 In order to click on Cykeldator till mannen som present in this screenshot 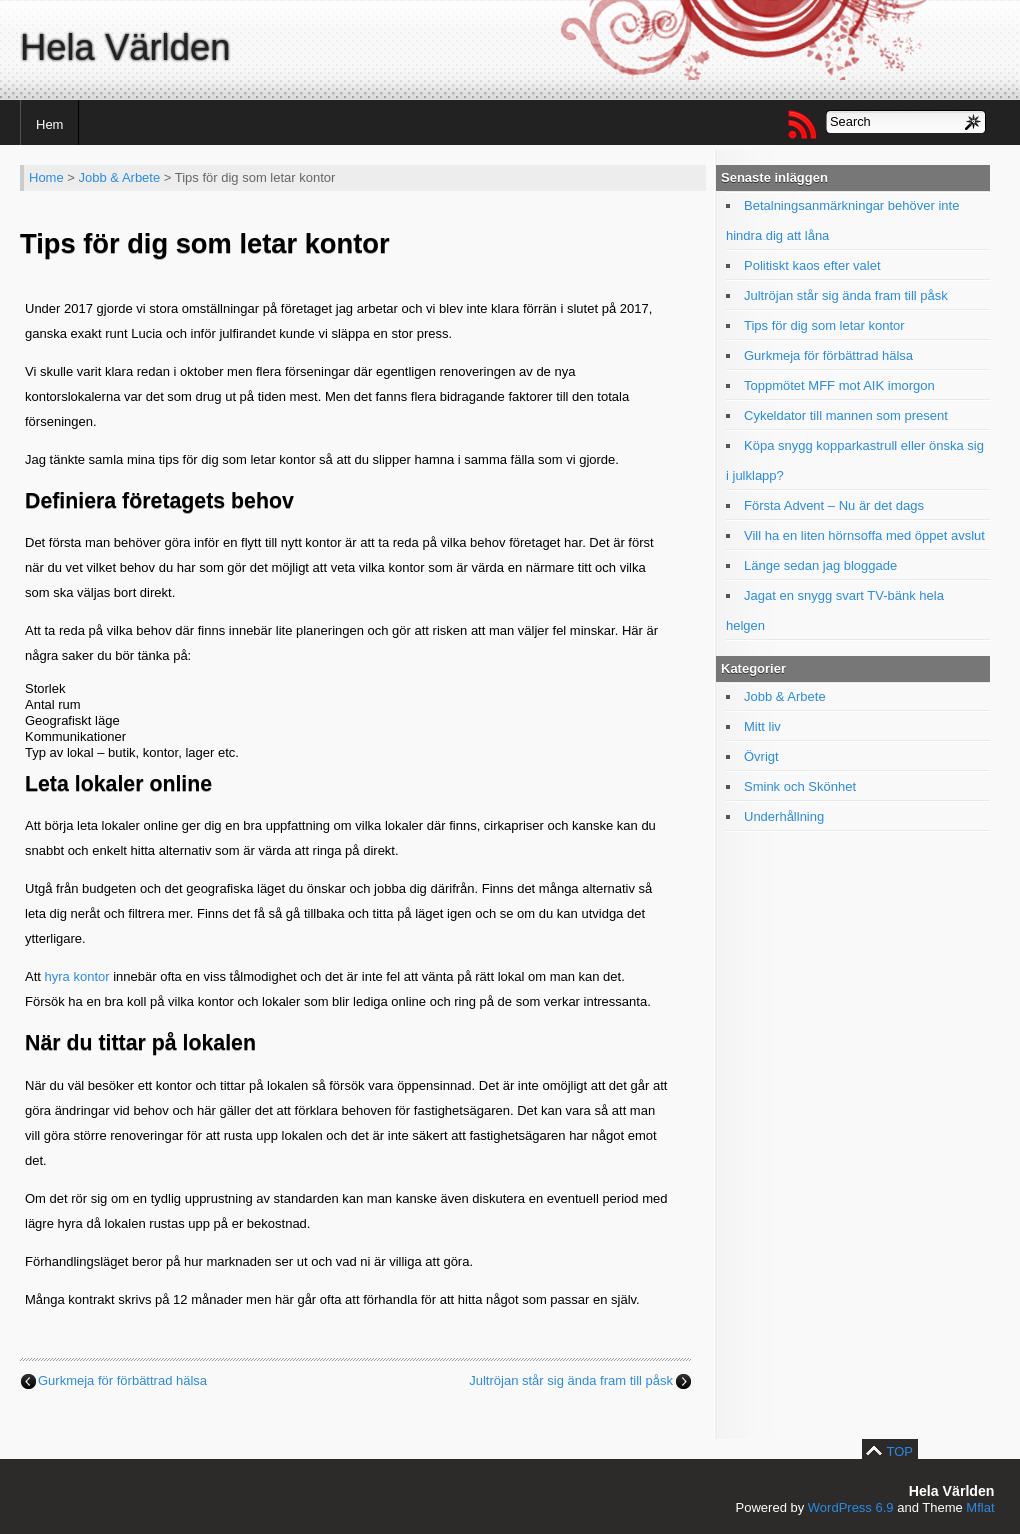, I will do `click(846, 415)`.